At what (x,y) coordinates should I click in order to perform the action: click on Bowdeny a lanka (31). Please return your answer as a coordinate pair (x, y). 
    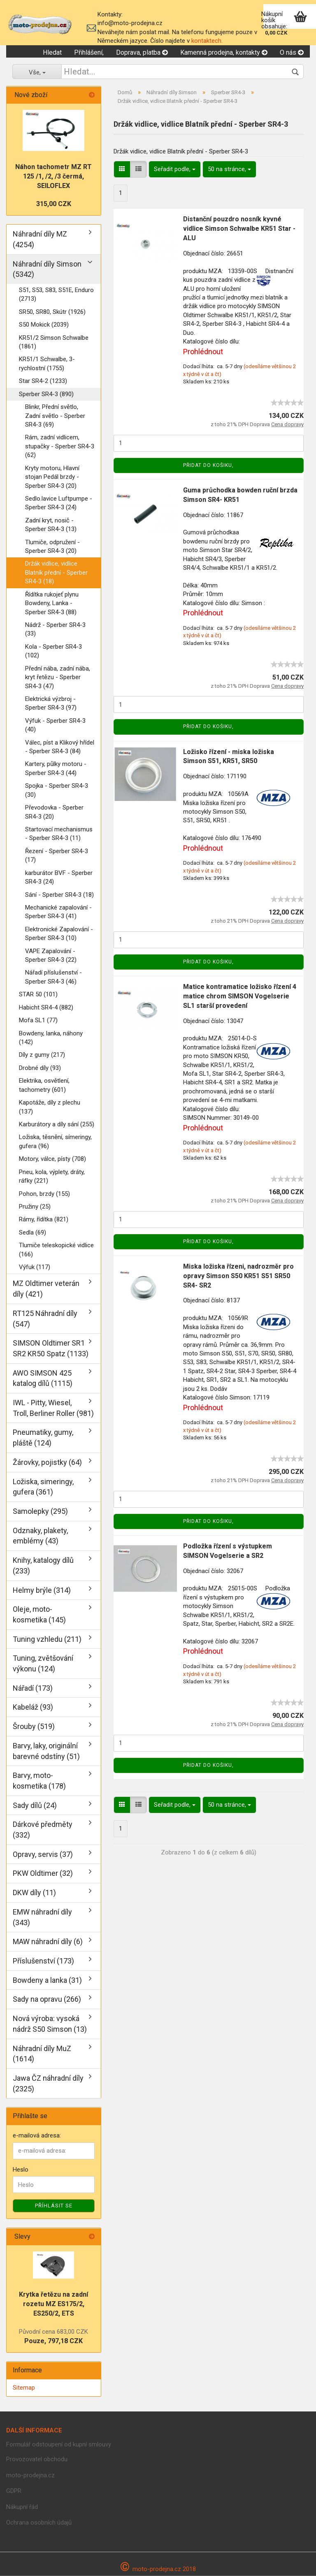
    Looking at the image, I should click on (47, 1980).